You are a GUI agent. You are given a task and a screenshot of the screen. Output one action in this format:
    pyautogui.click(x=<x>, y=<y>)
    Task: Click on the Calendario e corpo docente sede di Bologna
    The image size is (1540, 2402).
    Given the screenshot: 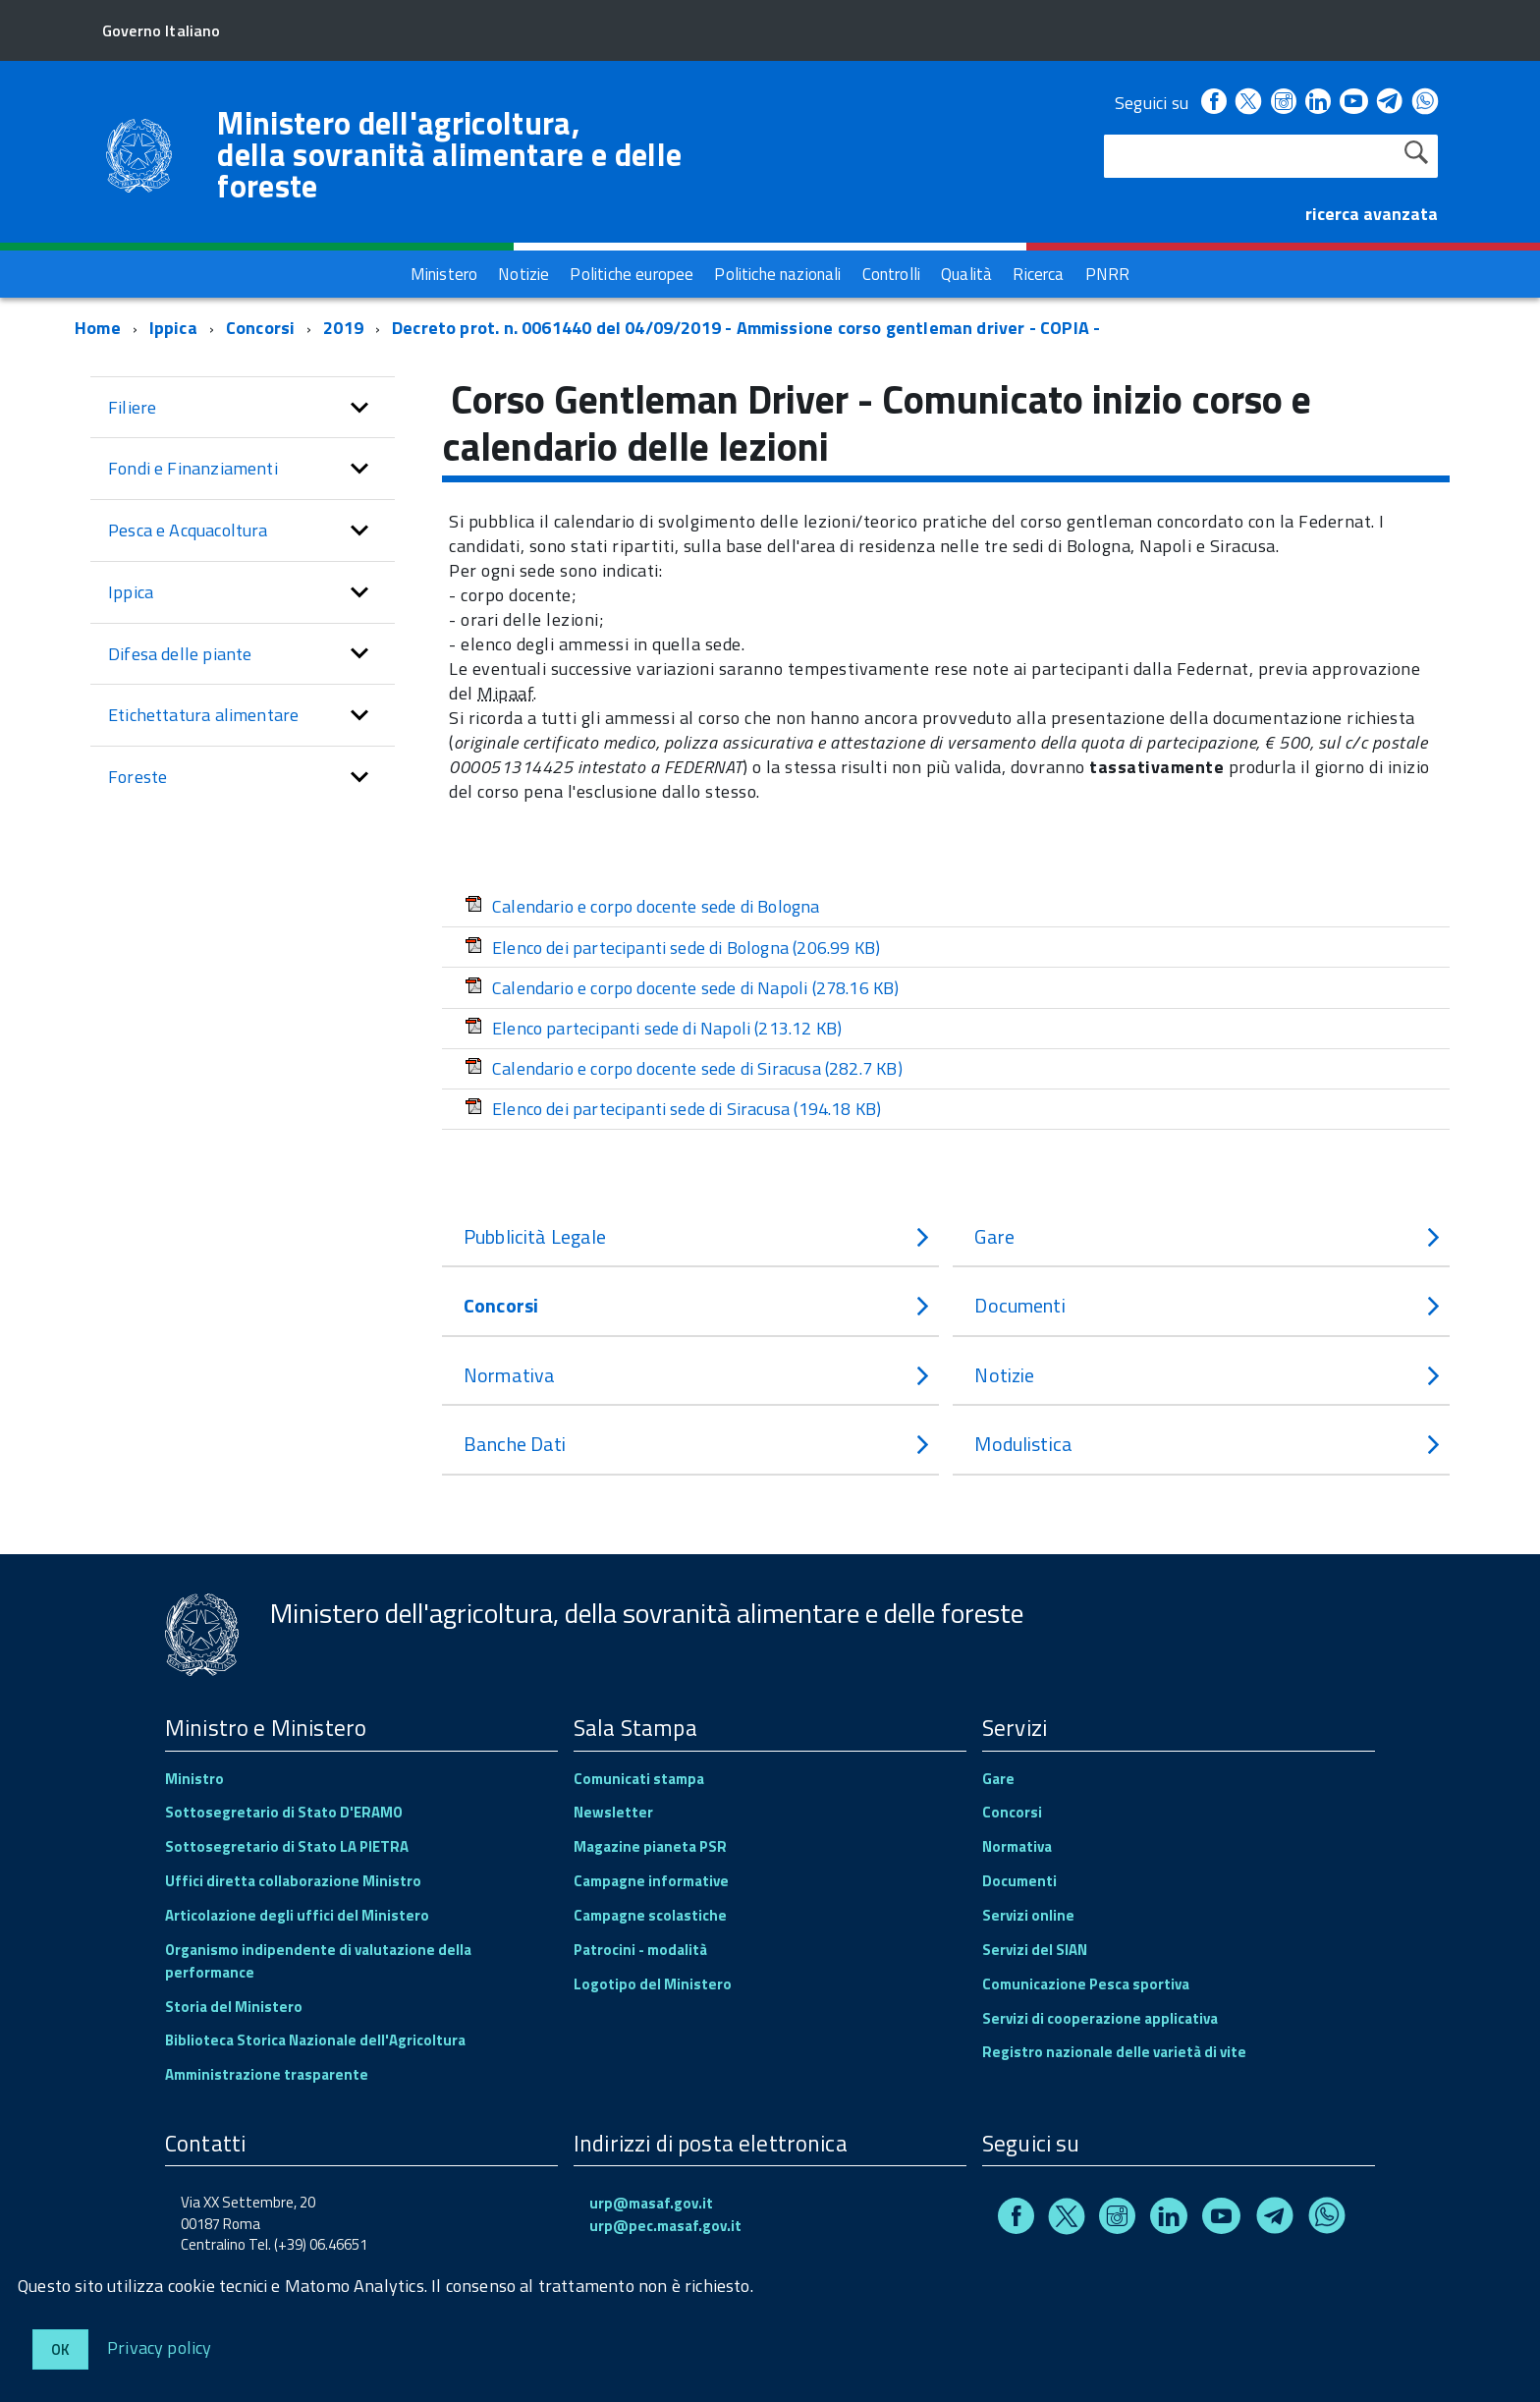 What is the action you would take?
    pyautogui.click(x=642, y=906)
    